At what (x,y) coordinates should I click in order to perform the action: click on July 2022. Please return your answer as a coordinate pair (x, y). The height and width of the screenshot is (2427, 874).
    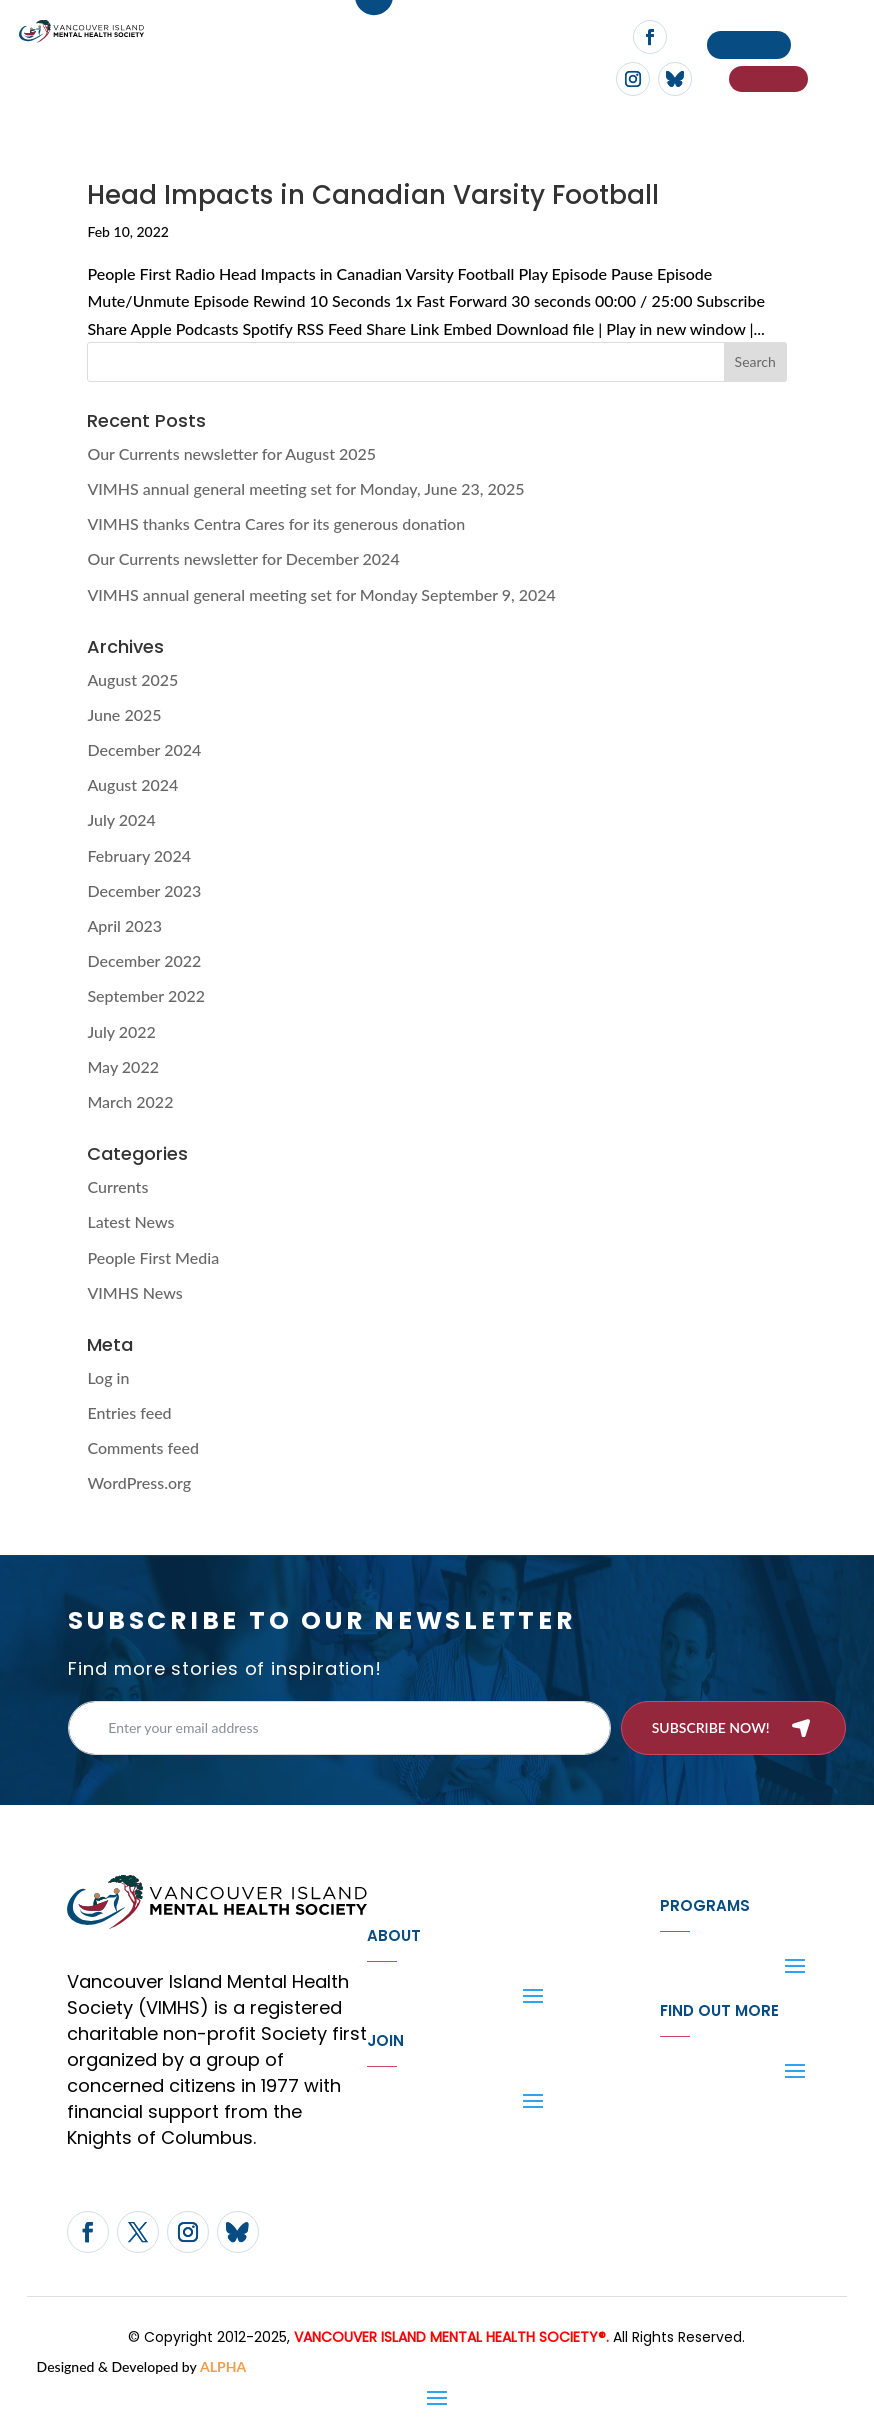
    Looking at the image, I should click on (121, 1031).